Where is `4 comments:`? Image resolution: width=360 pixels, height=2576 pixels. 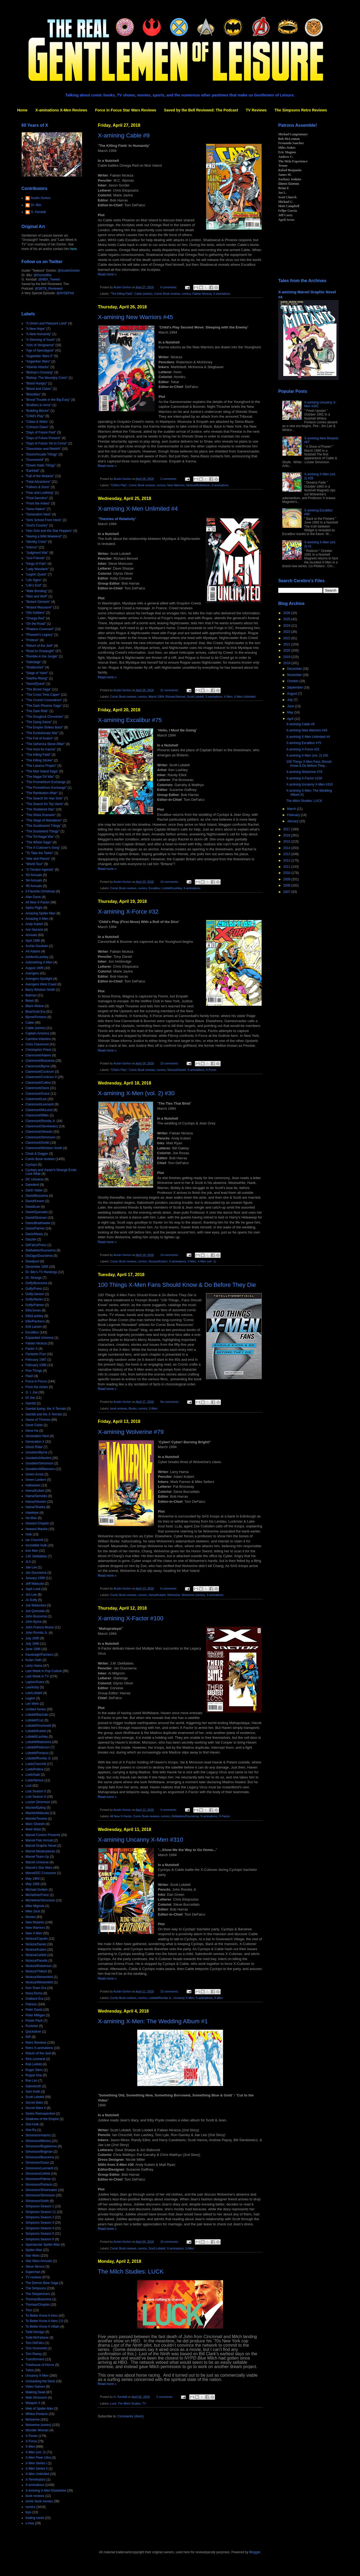 4 comments: is located at coordinates (169, 1809).